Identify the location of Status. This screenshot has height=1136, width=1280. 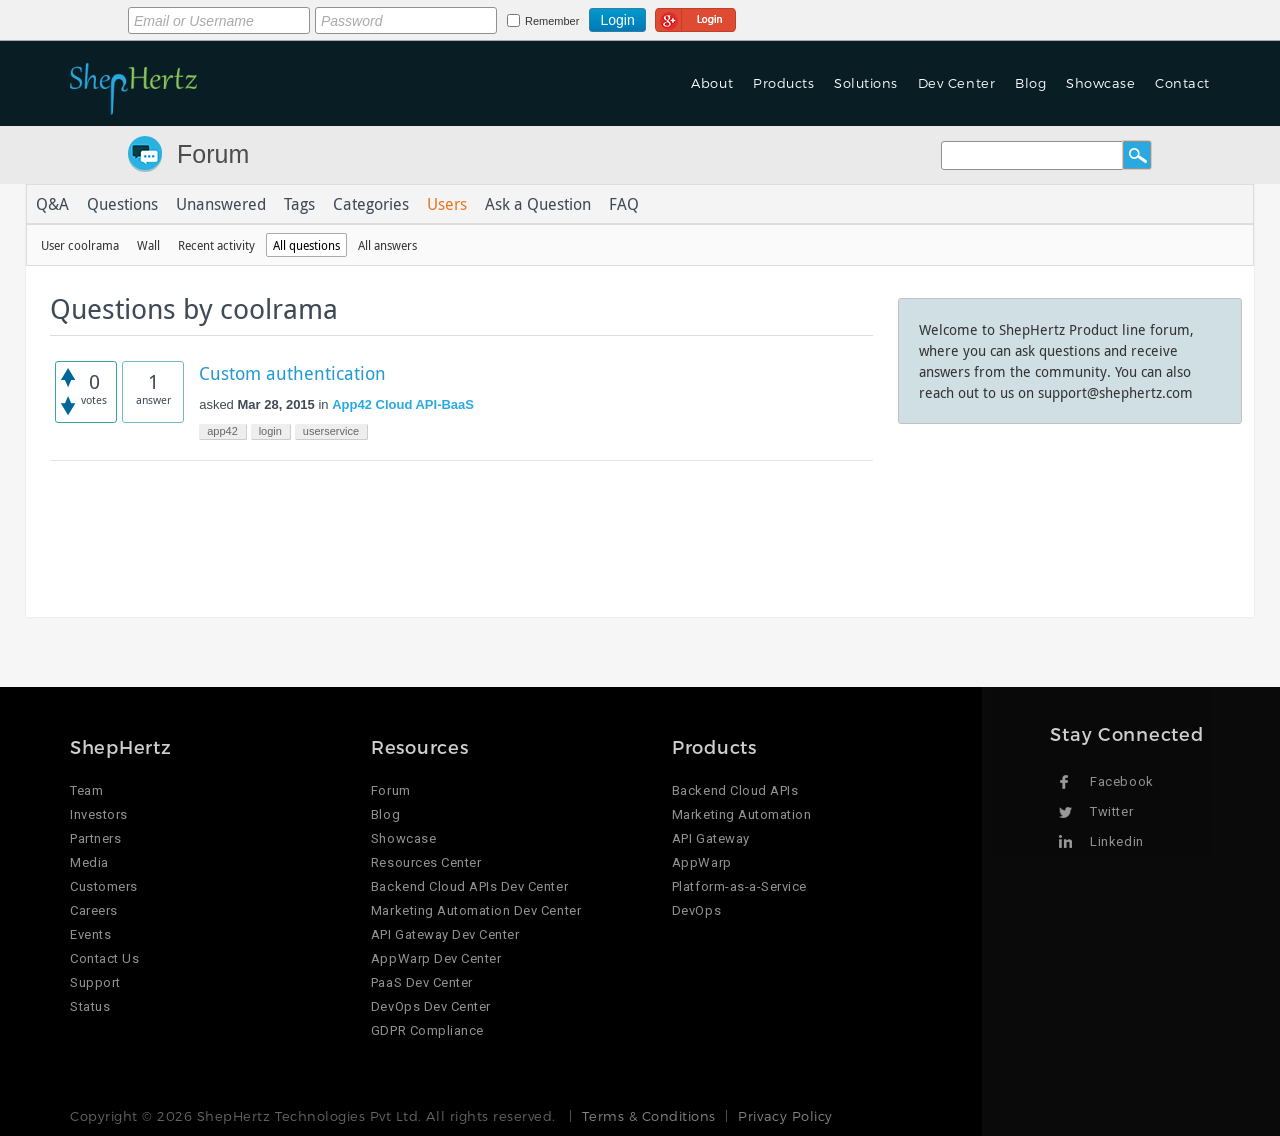
(90, 1006).